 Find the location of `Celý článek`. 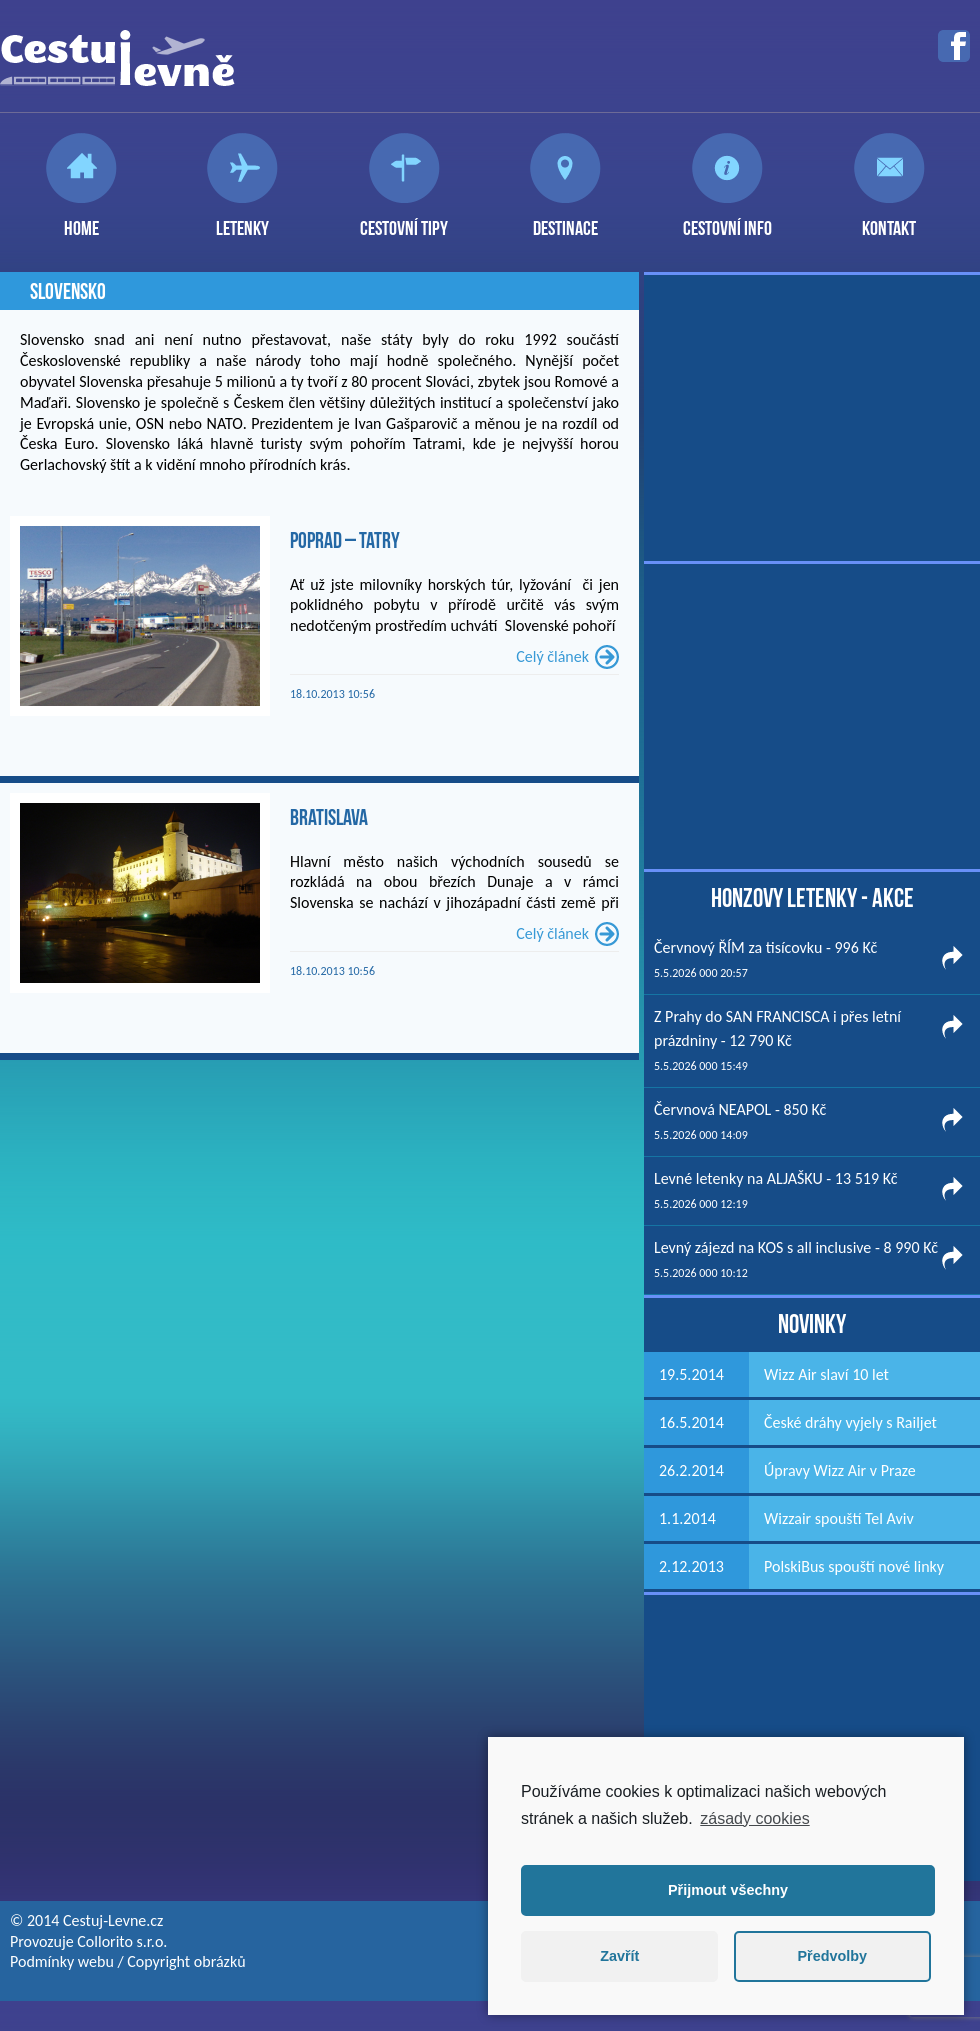

Celý článek is located at coordinates (552, 656).